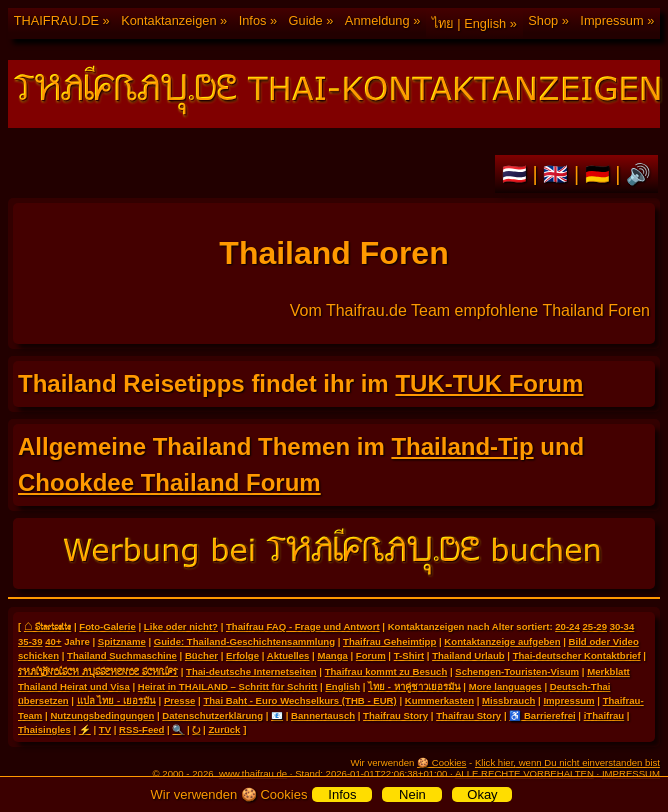 Image resolution: width=668 pixels, height=812 pixels. Describe the element at coordinates (462, 446) in the screenshot. I see `Thailand-Tip` at that location.